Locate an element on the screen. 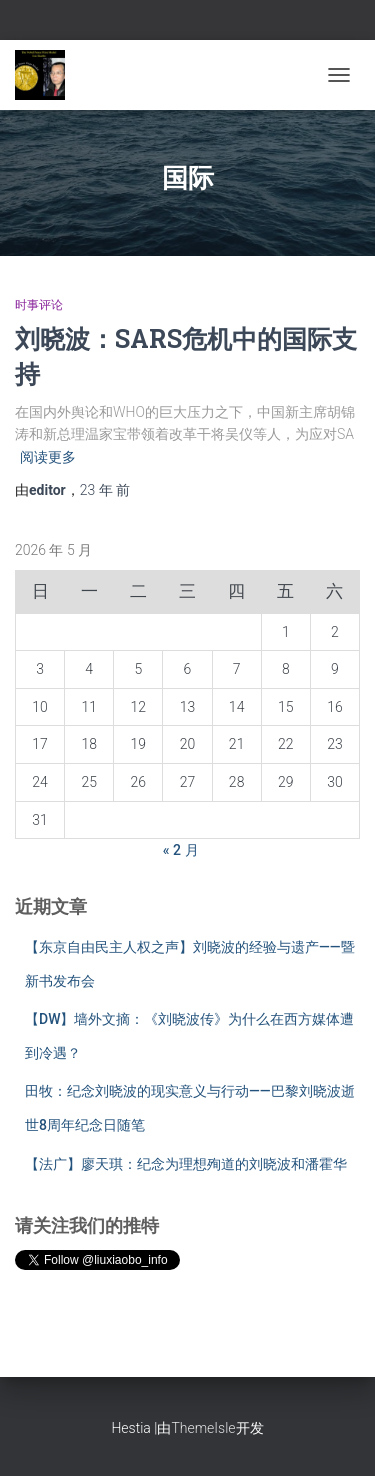 This screenshot has height=1476, width=375. ThemeIsle is located at coordinates (203, 1428).